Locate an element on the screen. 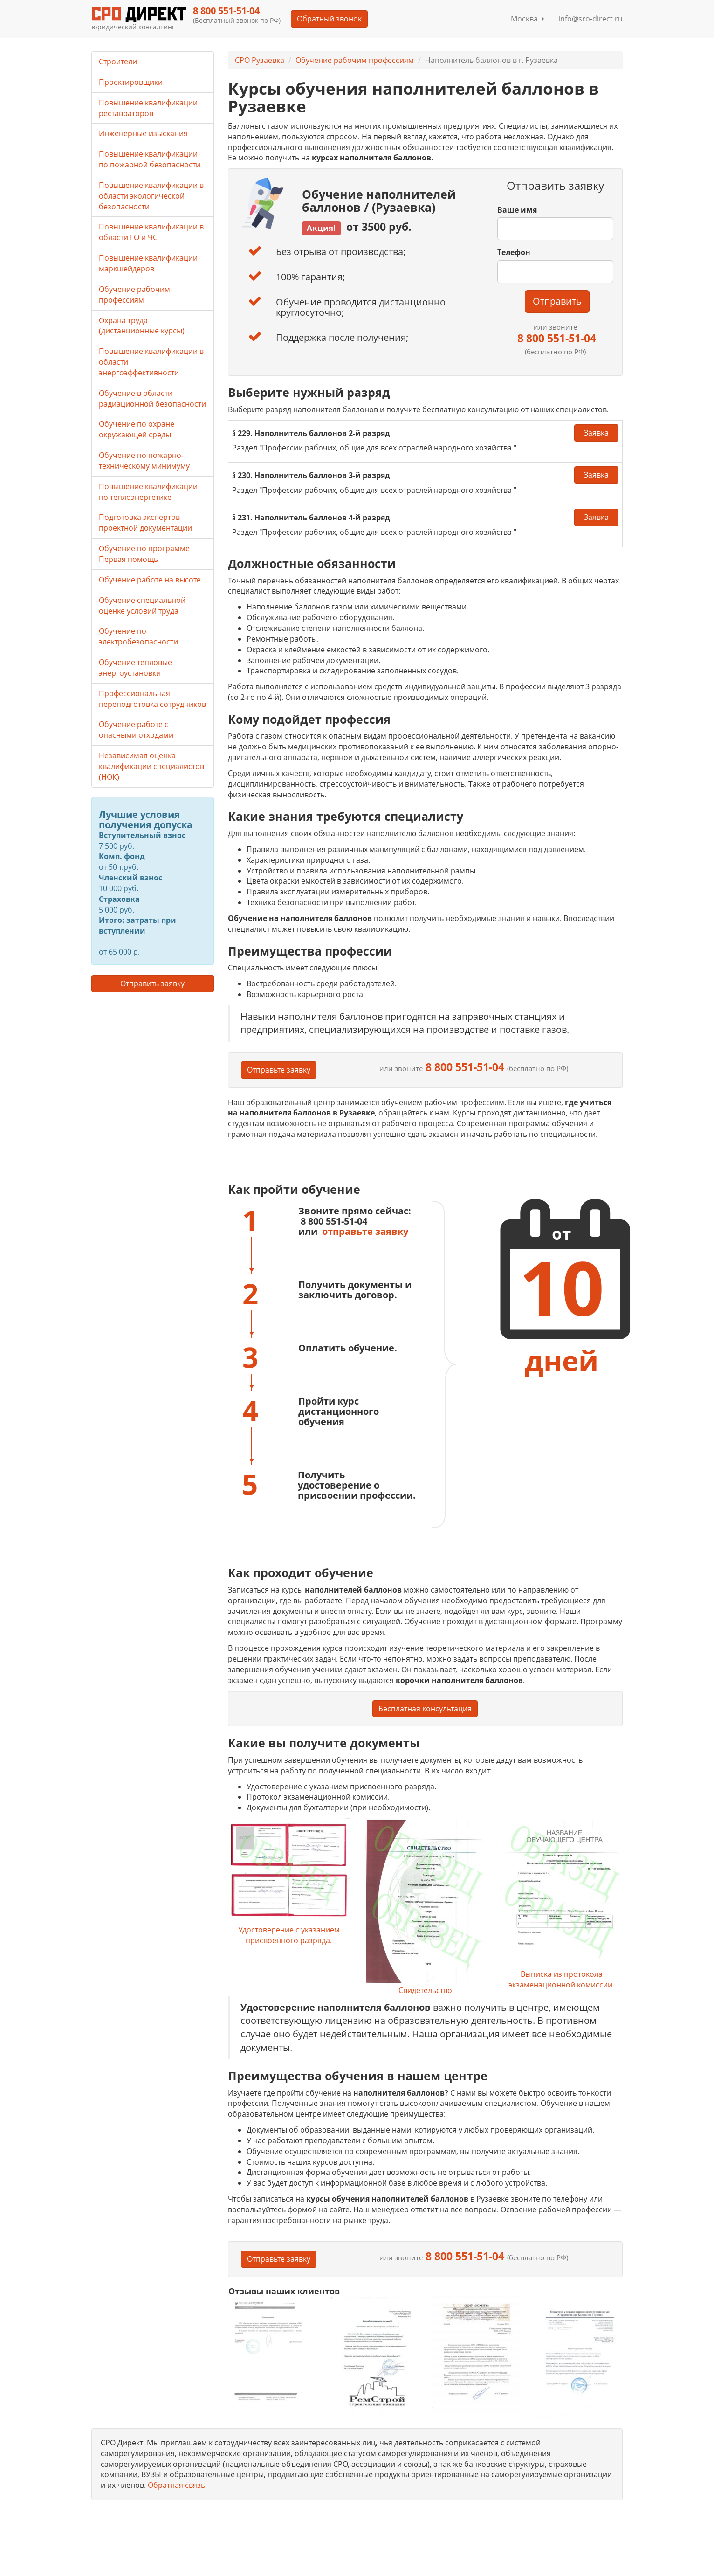 The height and width of the screenshot is (2576, 714). Обучение рабочим профессиям is located at coordinates (354, 60).